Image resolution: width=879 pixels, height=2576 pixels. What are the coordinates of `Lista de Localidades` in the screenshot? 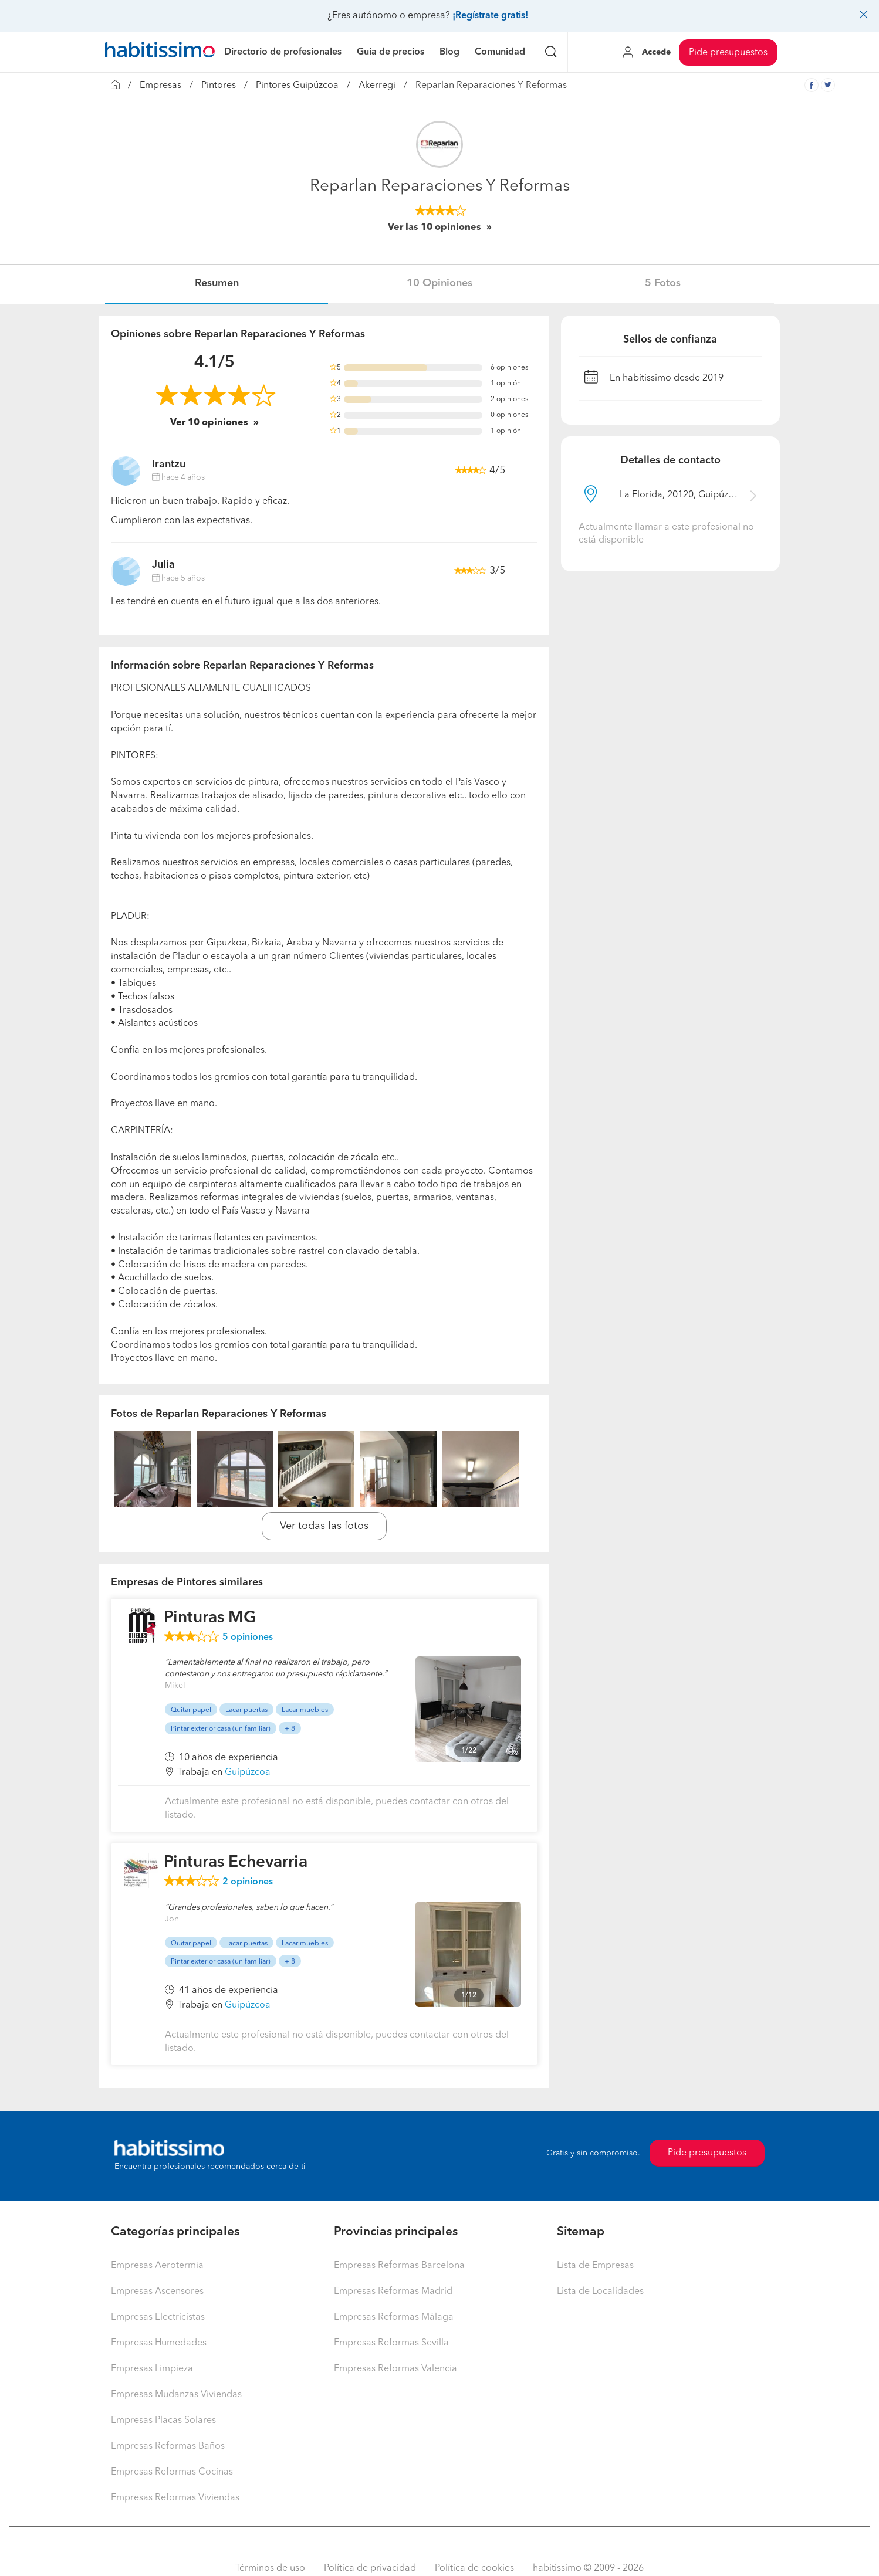 It's located at (600, 2291).